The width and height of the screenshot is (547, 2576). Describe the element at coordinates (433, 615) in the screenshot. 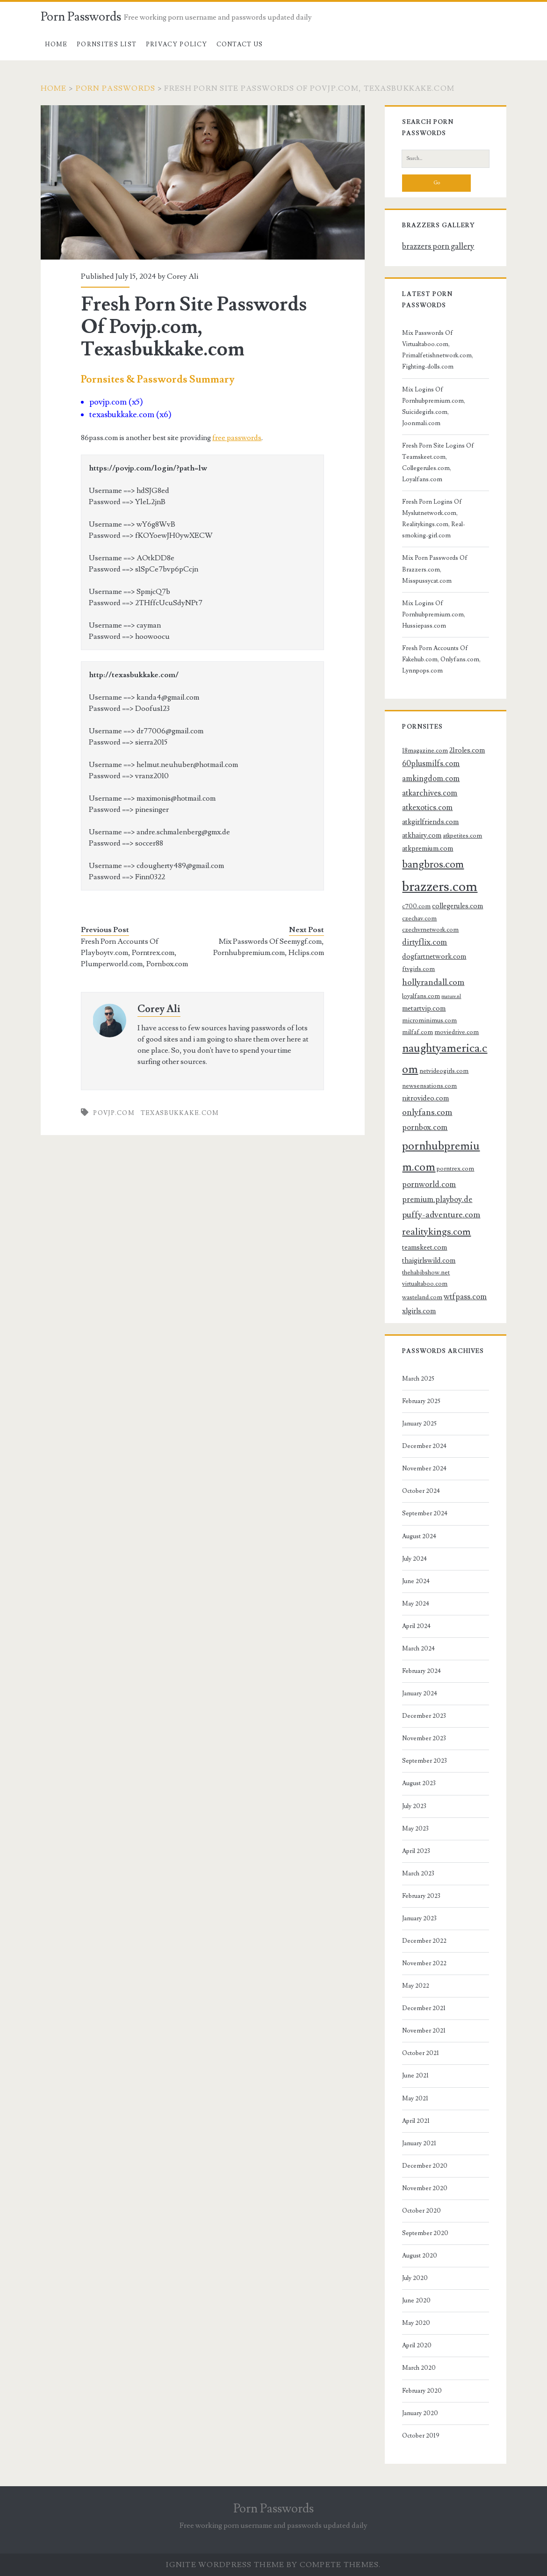

I see `Mix Logins Of Pornhubpremium.com, Hussiepass.com` at that location.